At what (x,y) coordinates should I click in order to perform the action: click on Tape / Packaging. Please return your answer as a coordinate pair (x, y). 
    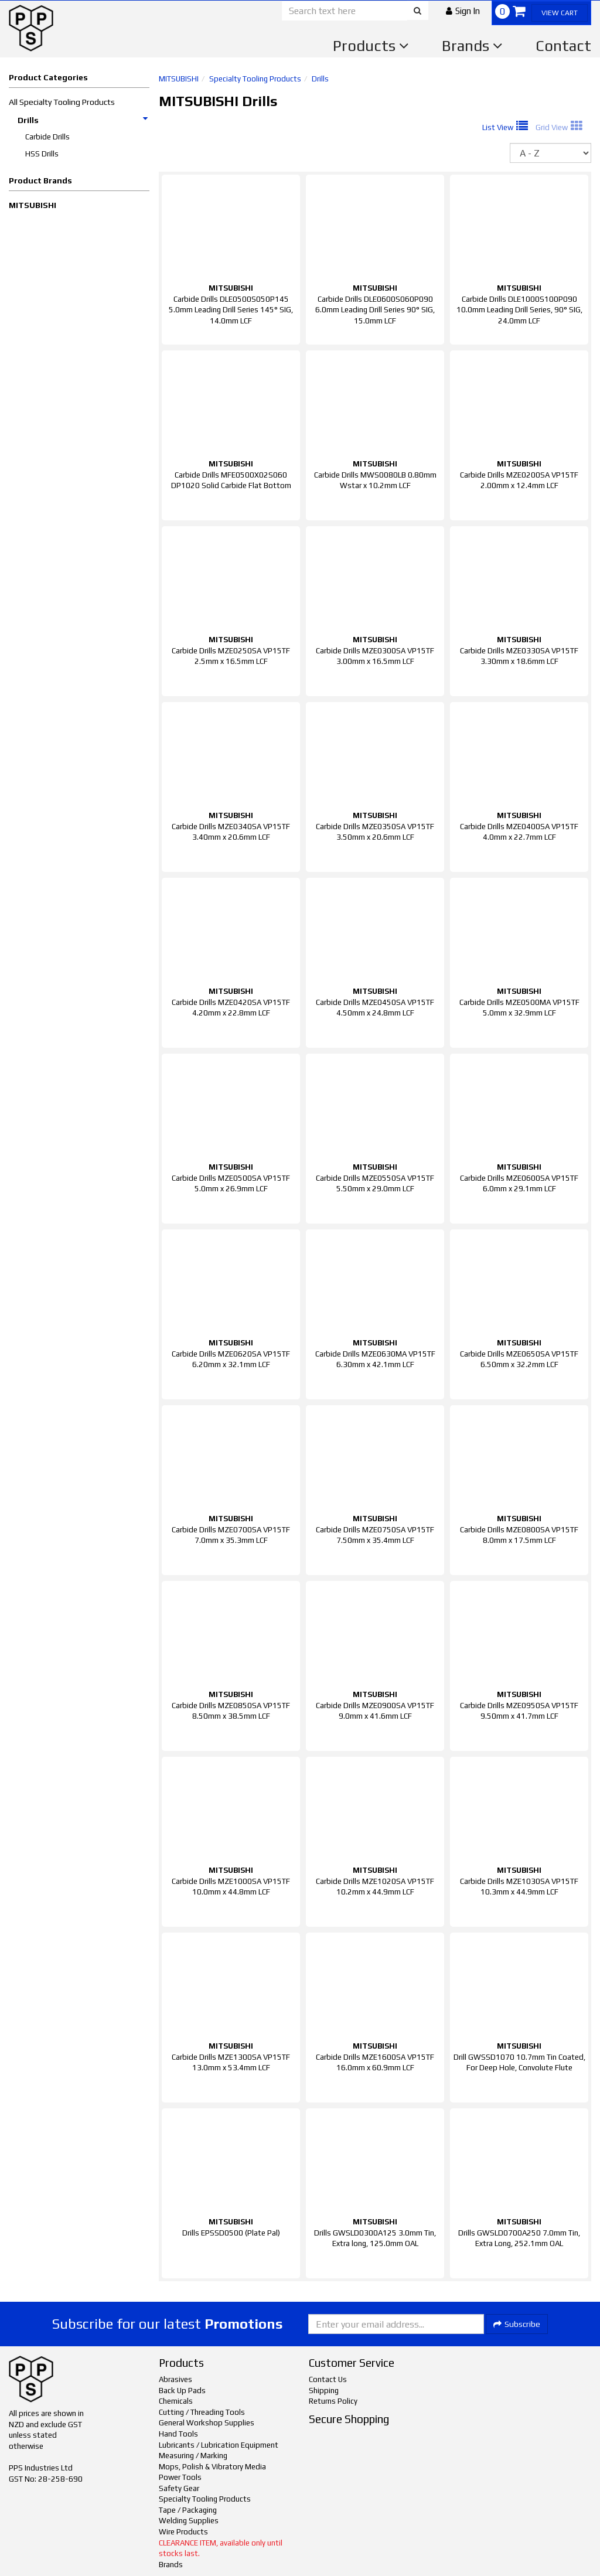
    Looking at the image, I should click on (188, 2510).